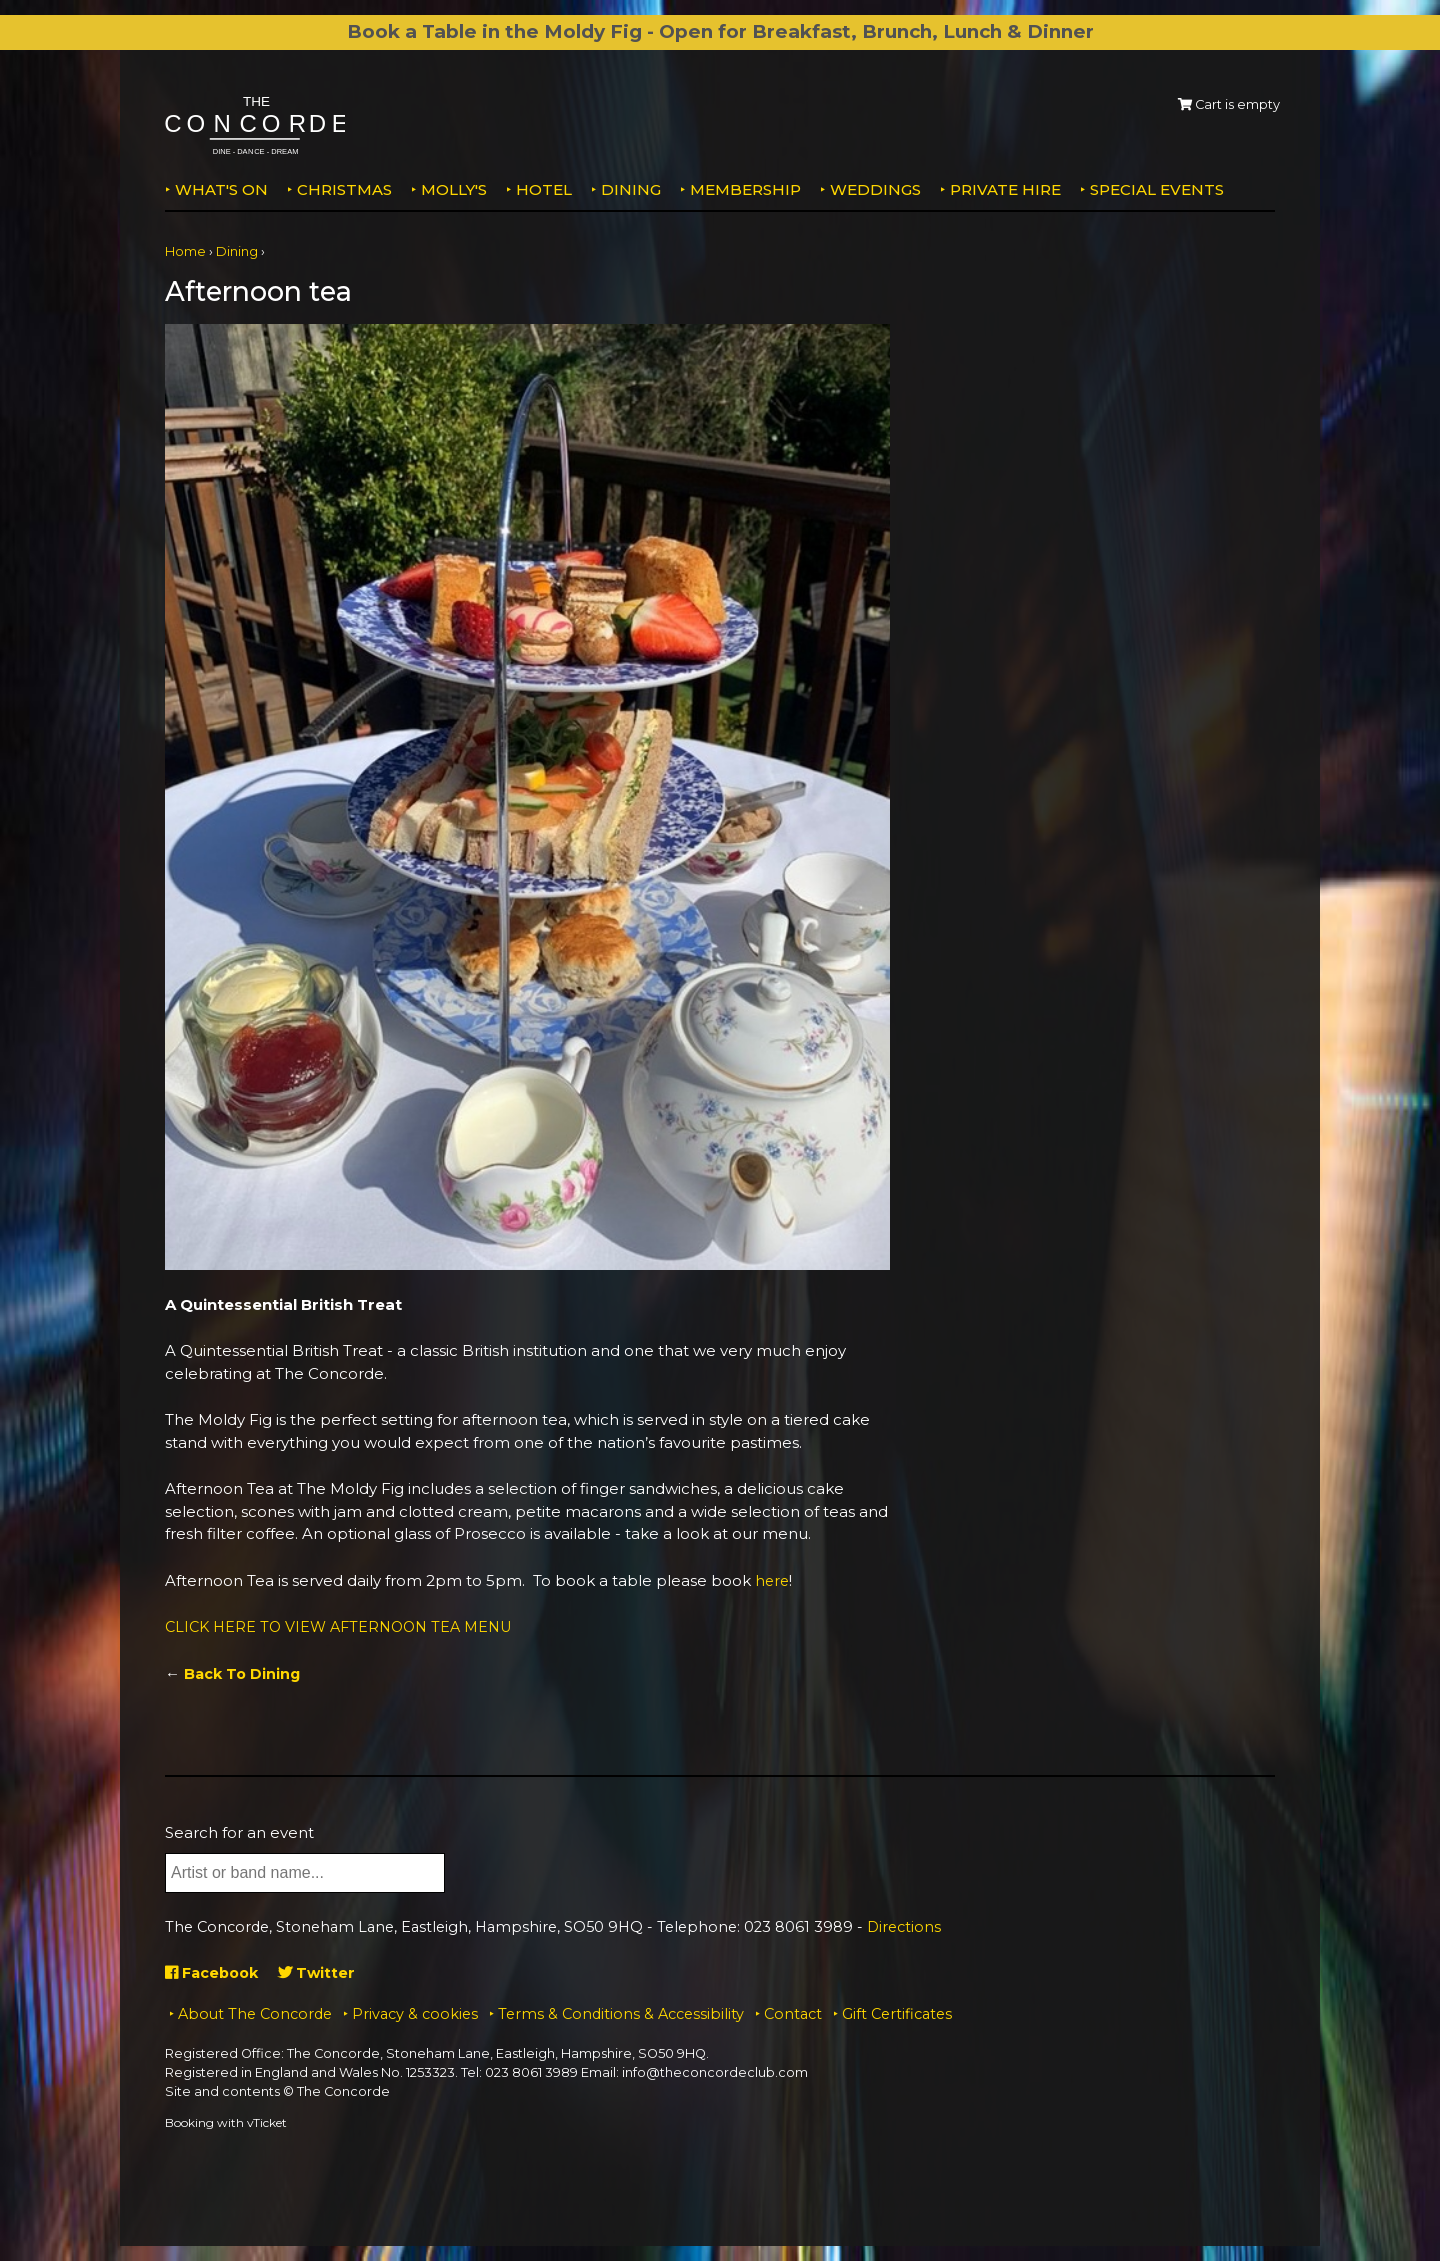  Describe the element at coordinates (255, 2014) in the screenshot. I see `About The Concorde` at that location.